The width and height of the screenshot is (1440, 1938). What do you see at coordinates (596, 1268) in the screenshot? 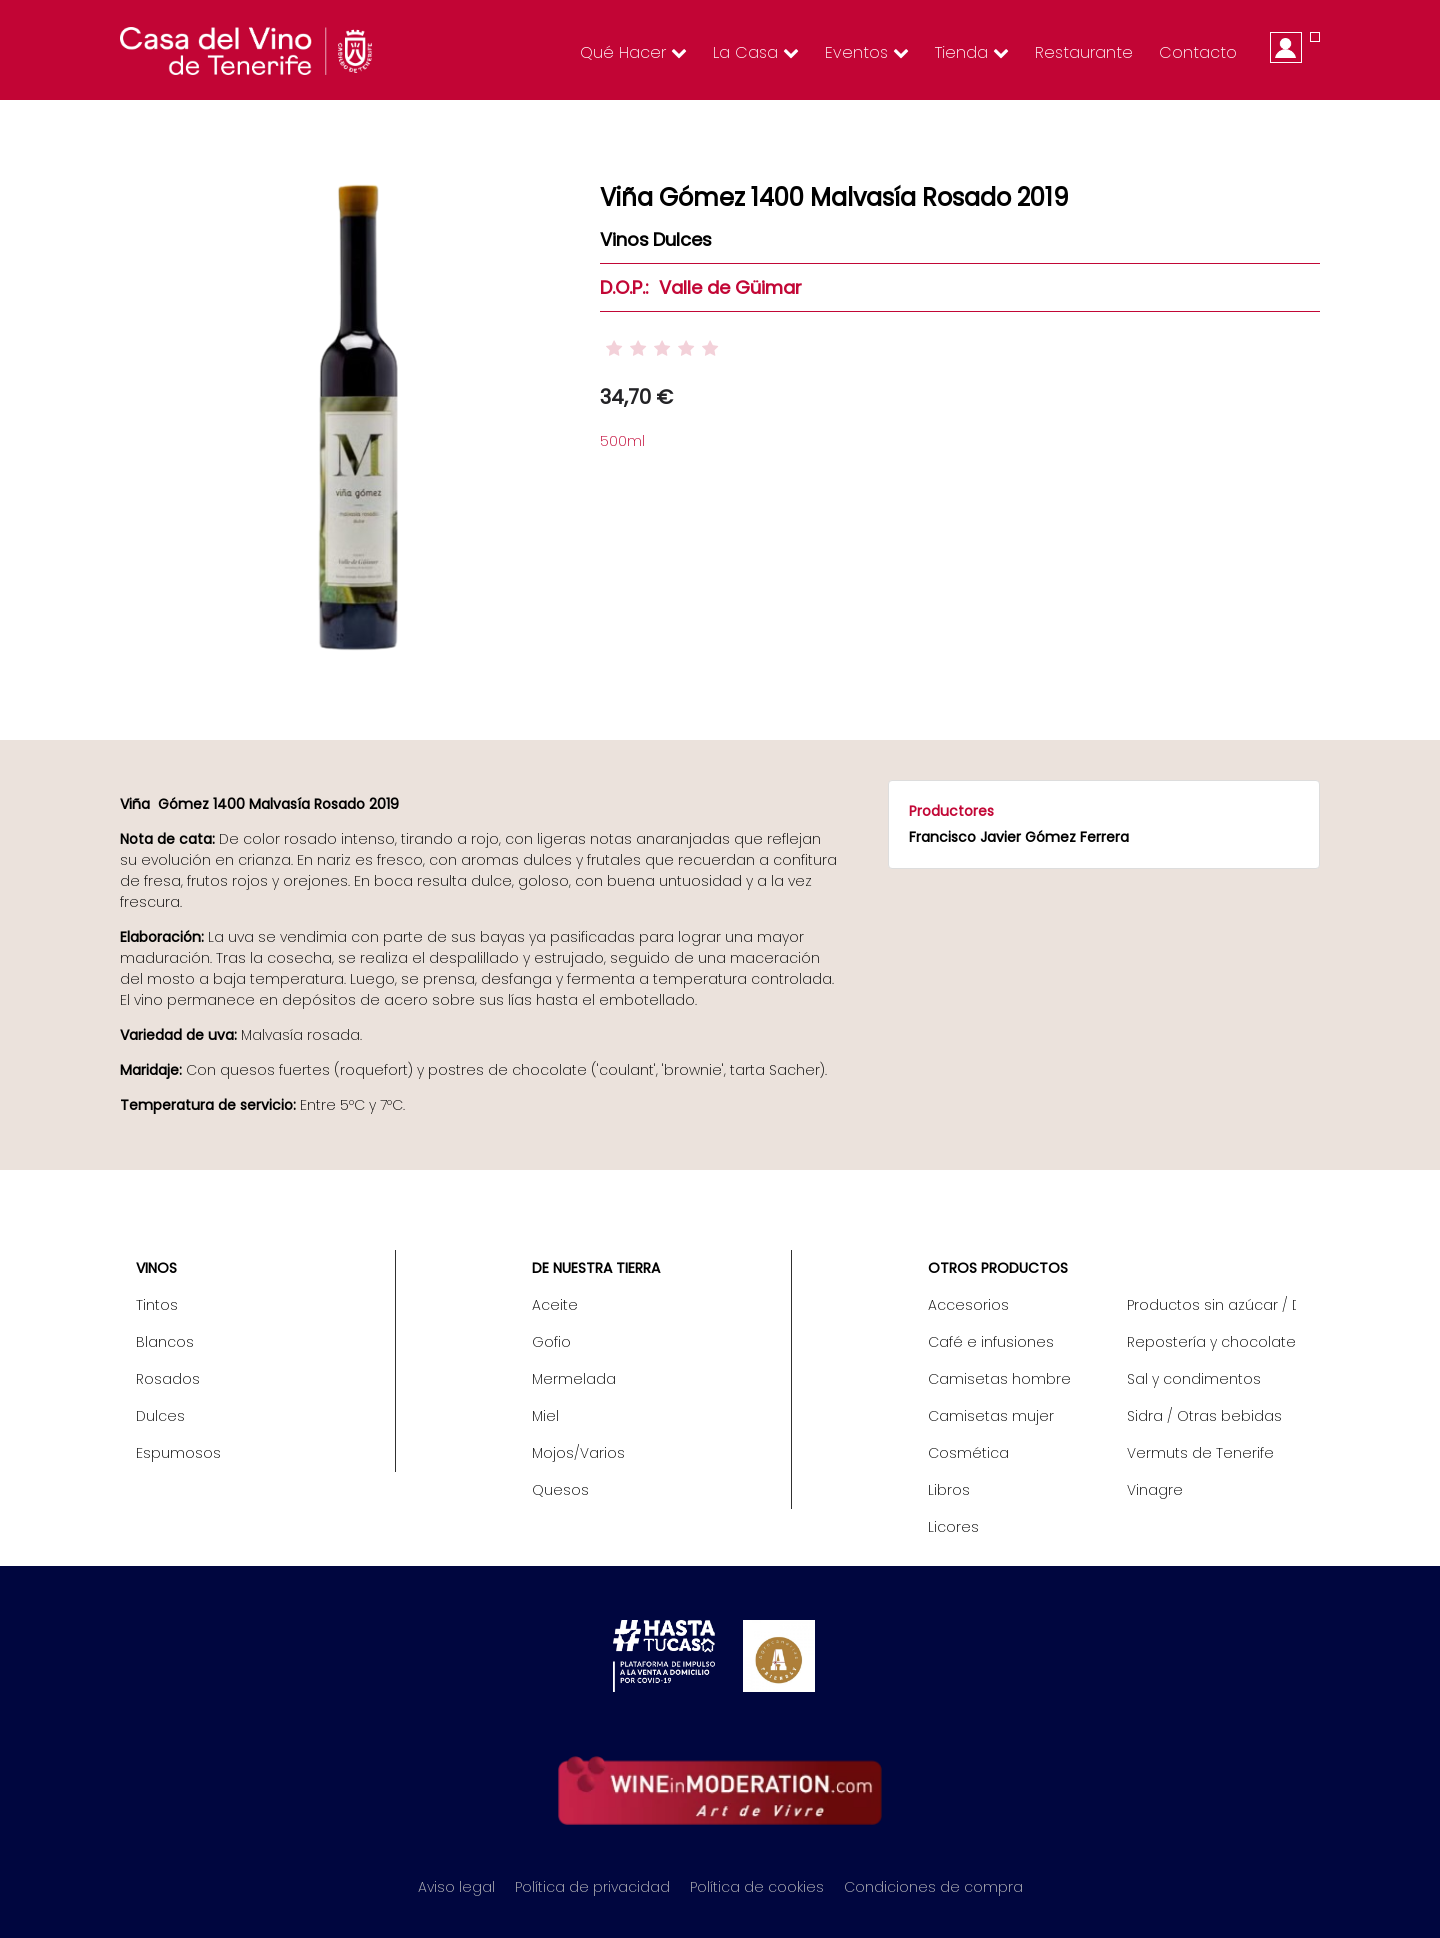
I see `De nuestra tierra [menuitem]` at bounding box center [596, 1268].